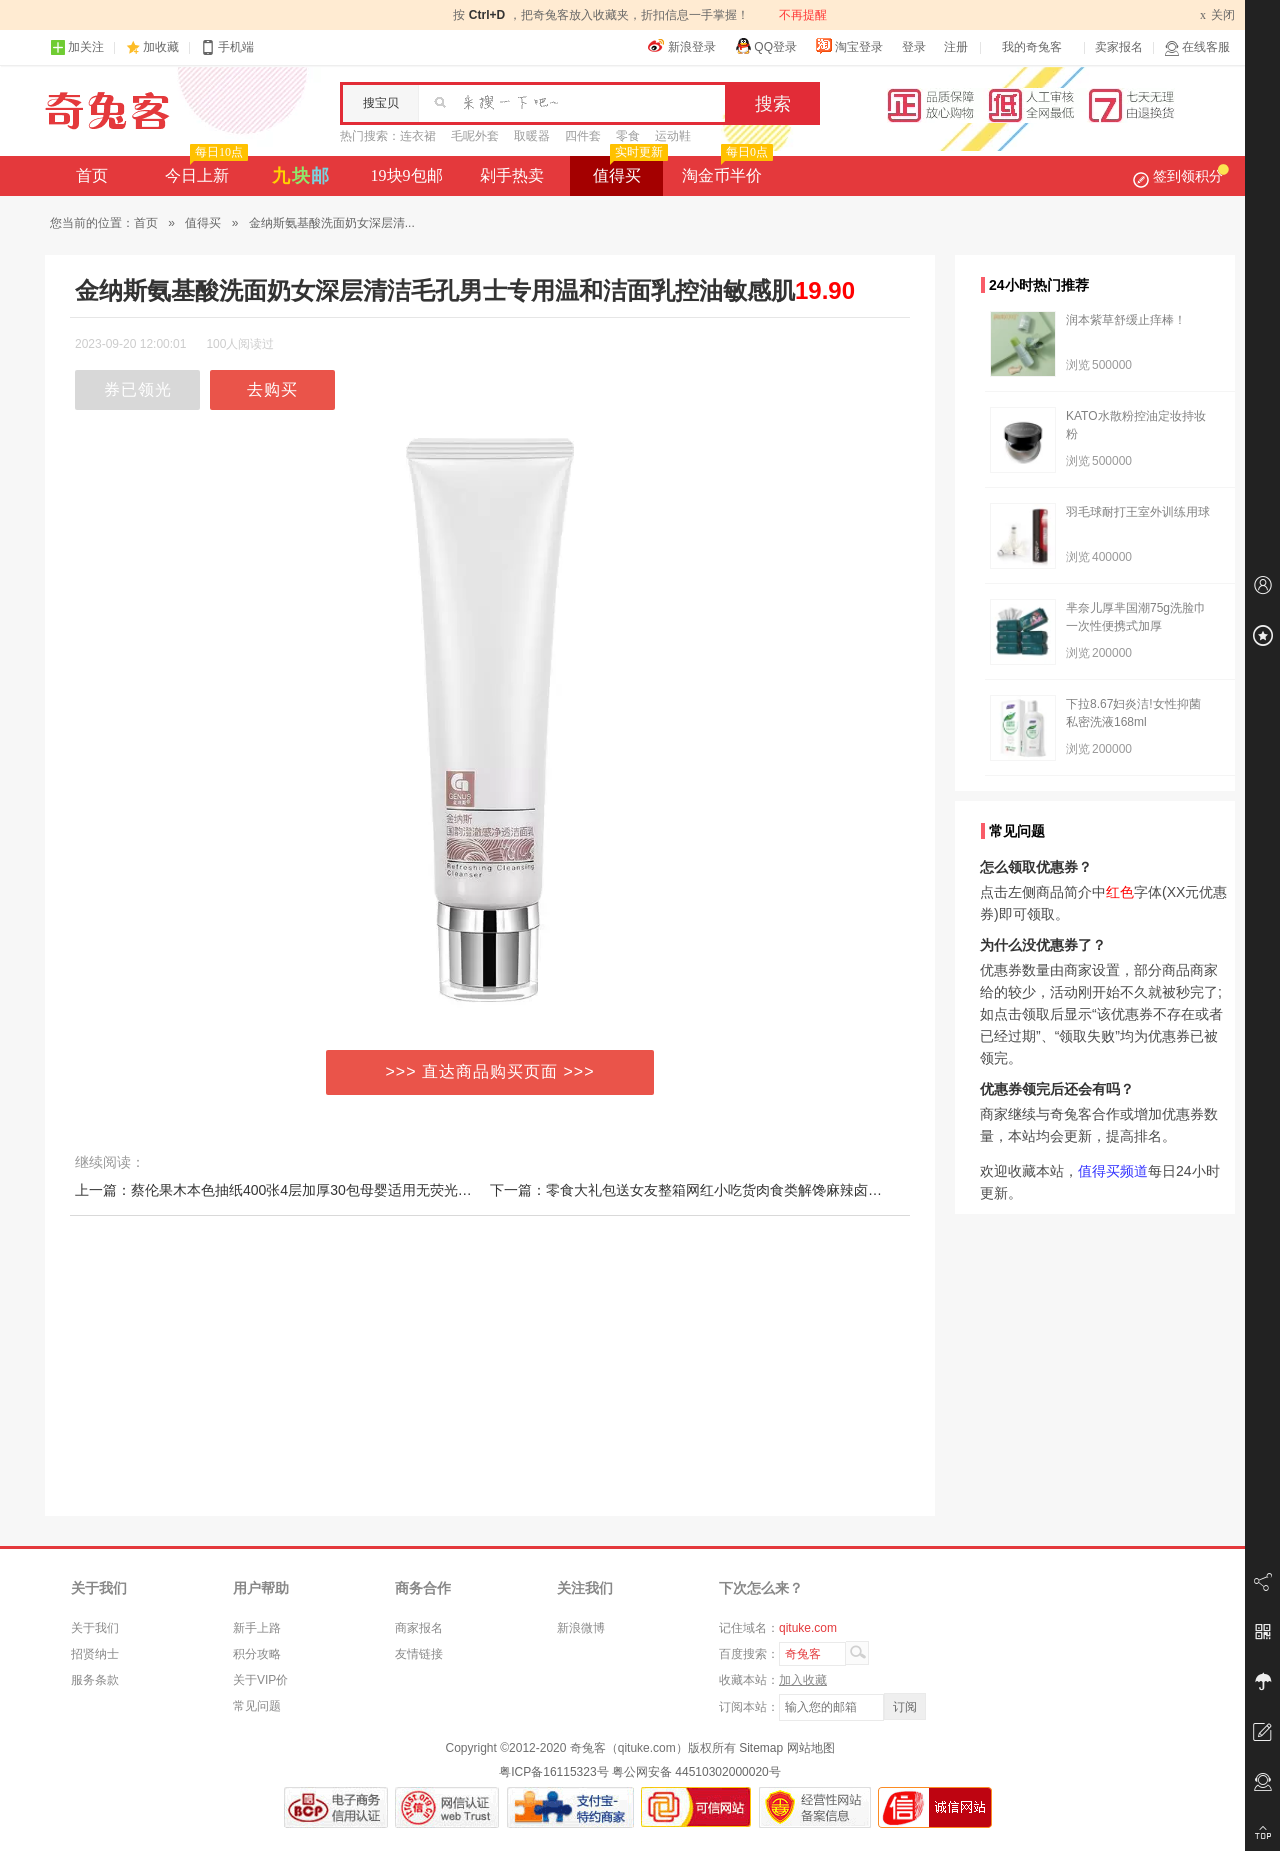 This screenshot has height=1851, width=1280. What do you see at coordinates (581, 1628) in the screenshot?
I see `新浪微博` at bounding box center [581, 1628].